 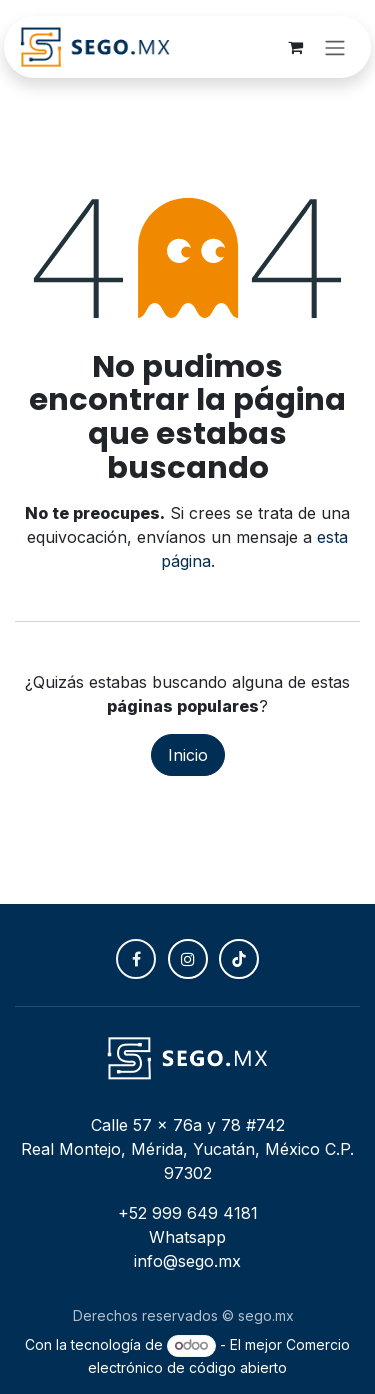 What do you see at coordinates (188, 1213) in the screenshot?
I see `+52 999 649 4181` at bounding box center [188, 1213].